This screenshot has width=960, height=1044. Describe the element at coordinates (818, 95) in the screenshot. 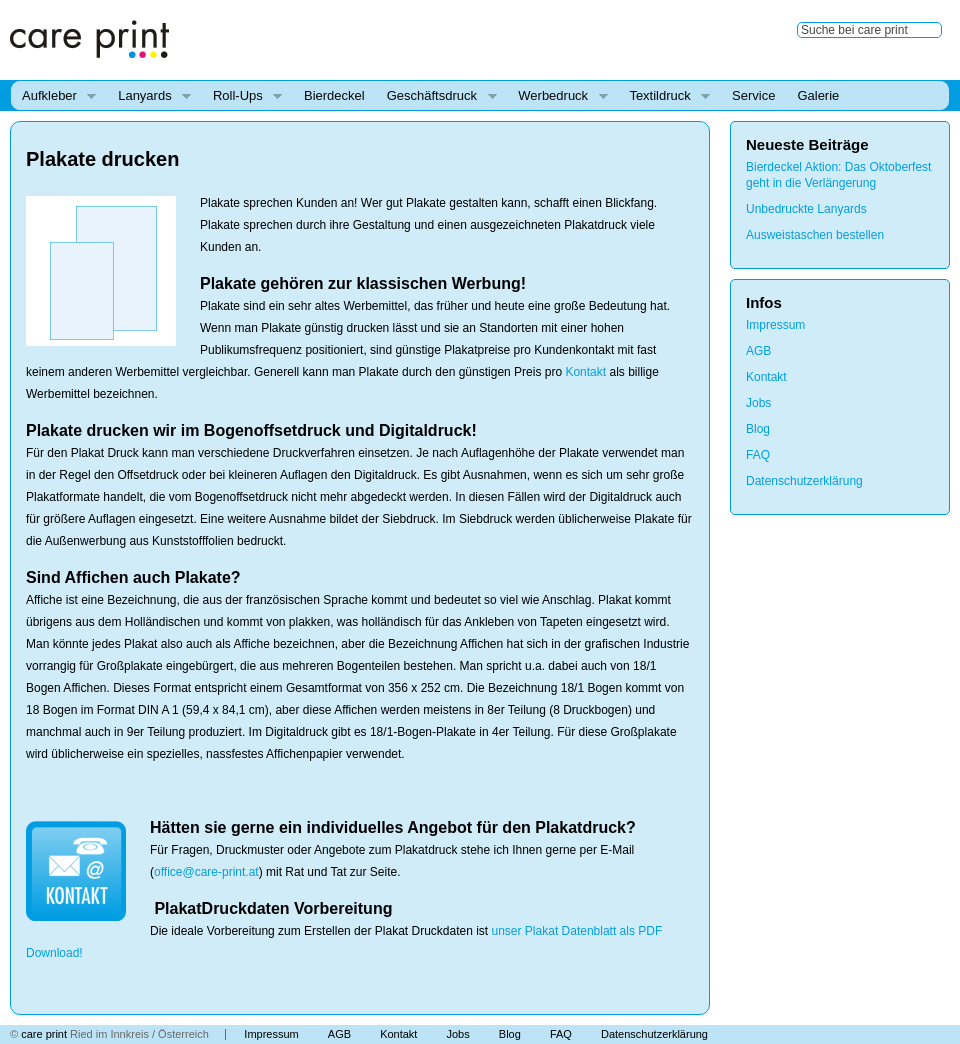

I see `Galerie` at that location.